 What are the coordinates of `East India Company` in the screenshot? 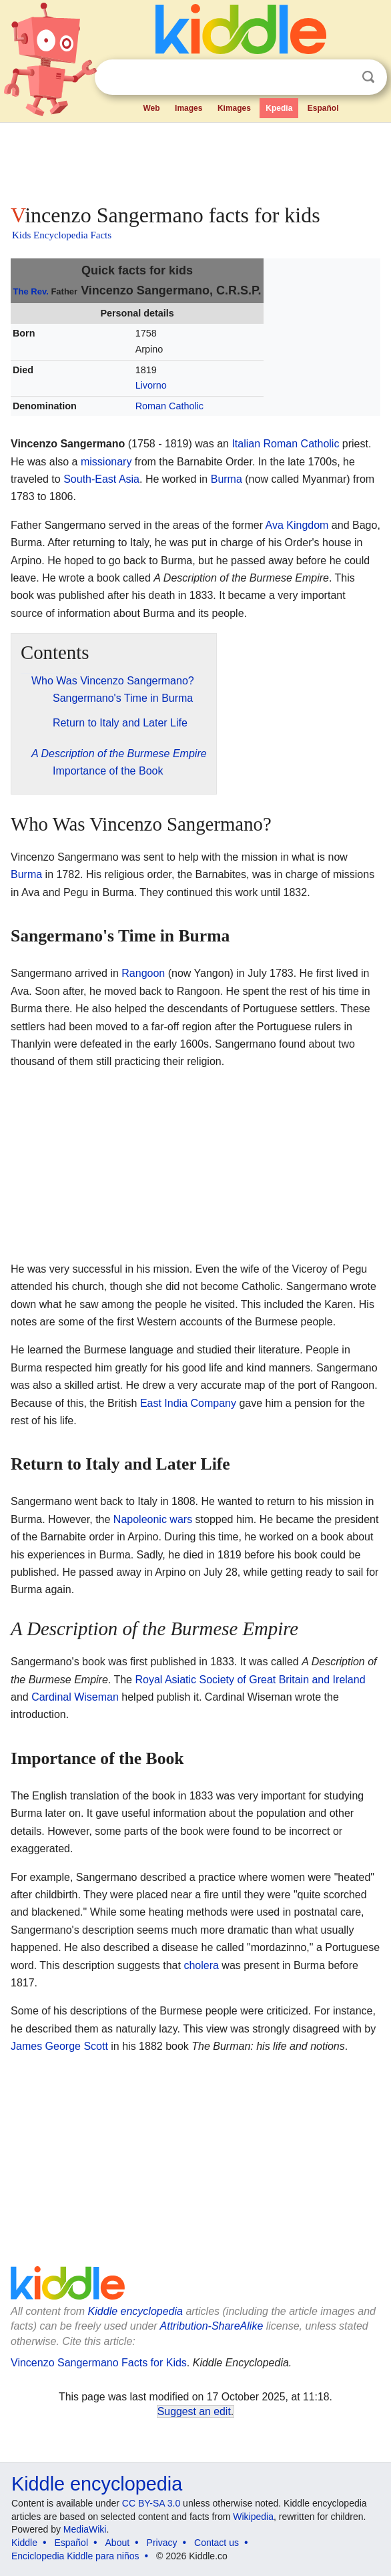 It's located at (188, 1403).